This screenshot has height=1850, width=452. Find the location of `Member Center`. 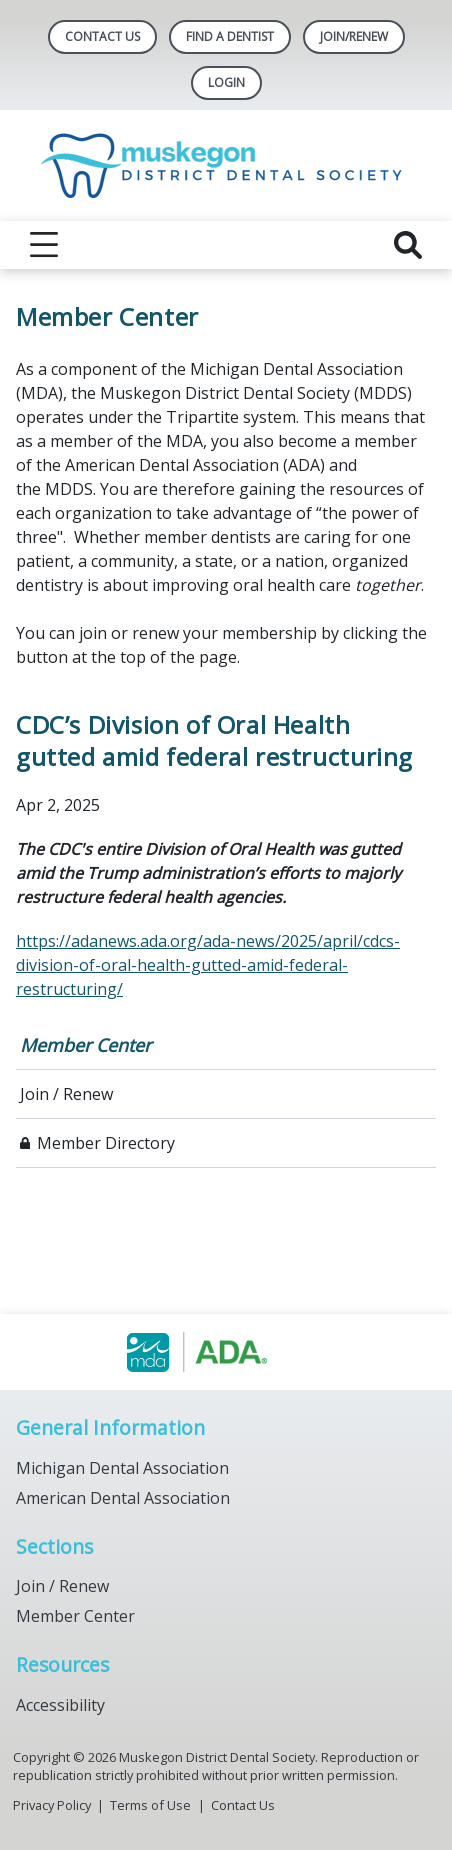

Member Center is located at coordinates (85, 1045).